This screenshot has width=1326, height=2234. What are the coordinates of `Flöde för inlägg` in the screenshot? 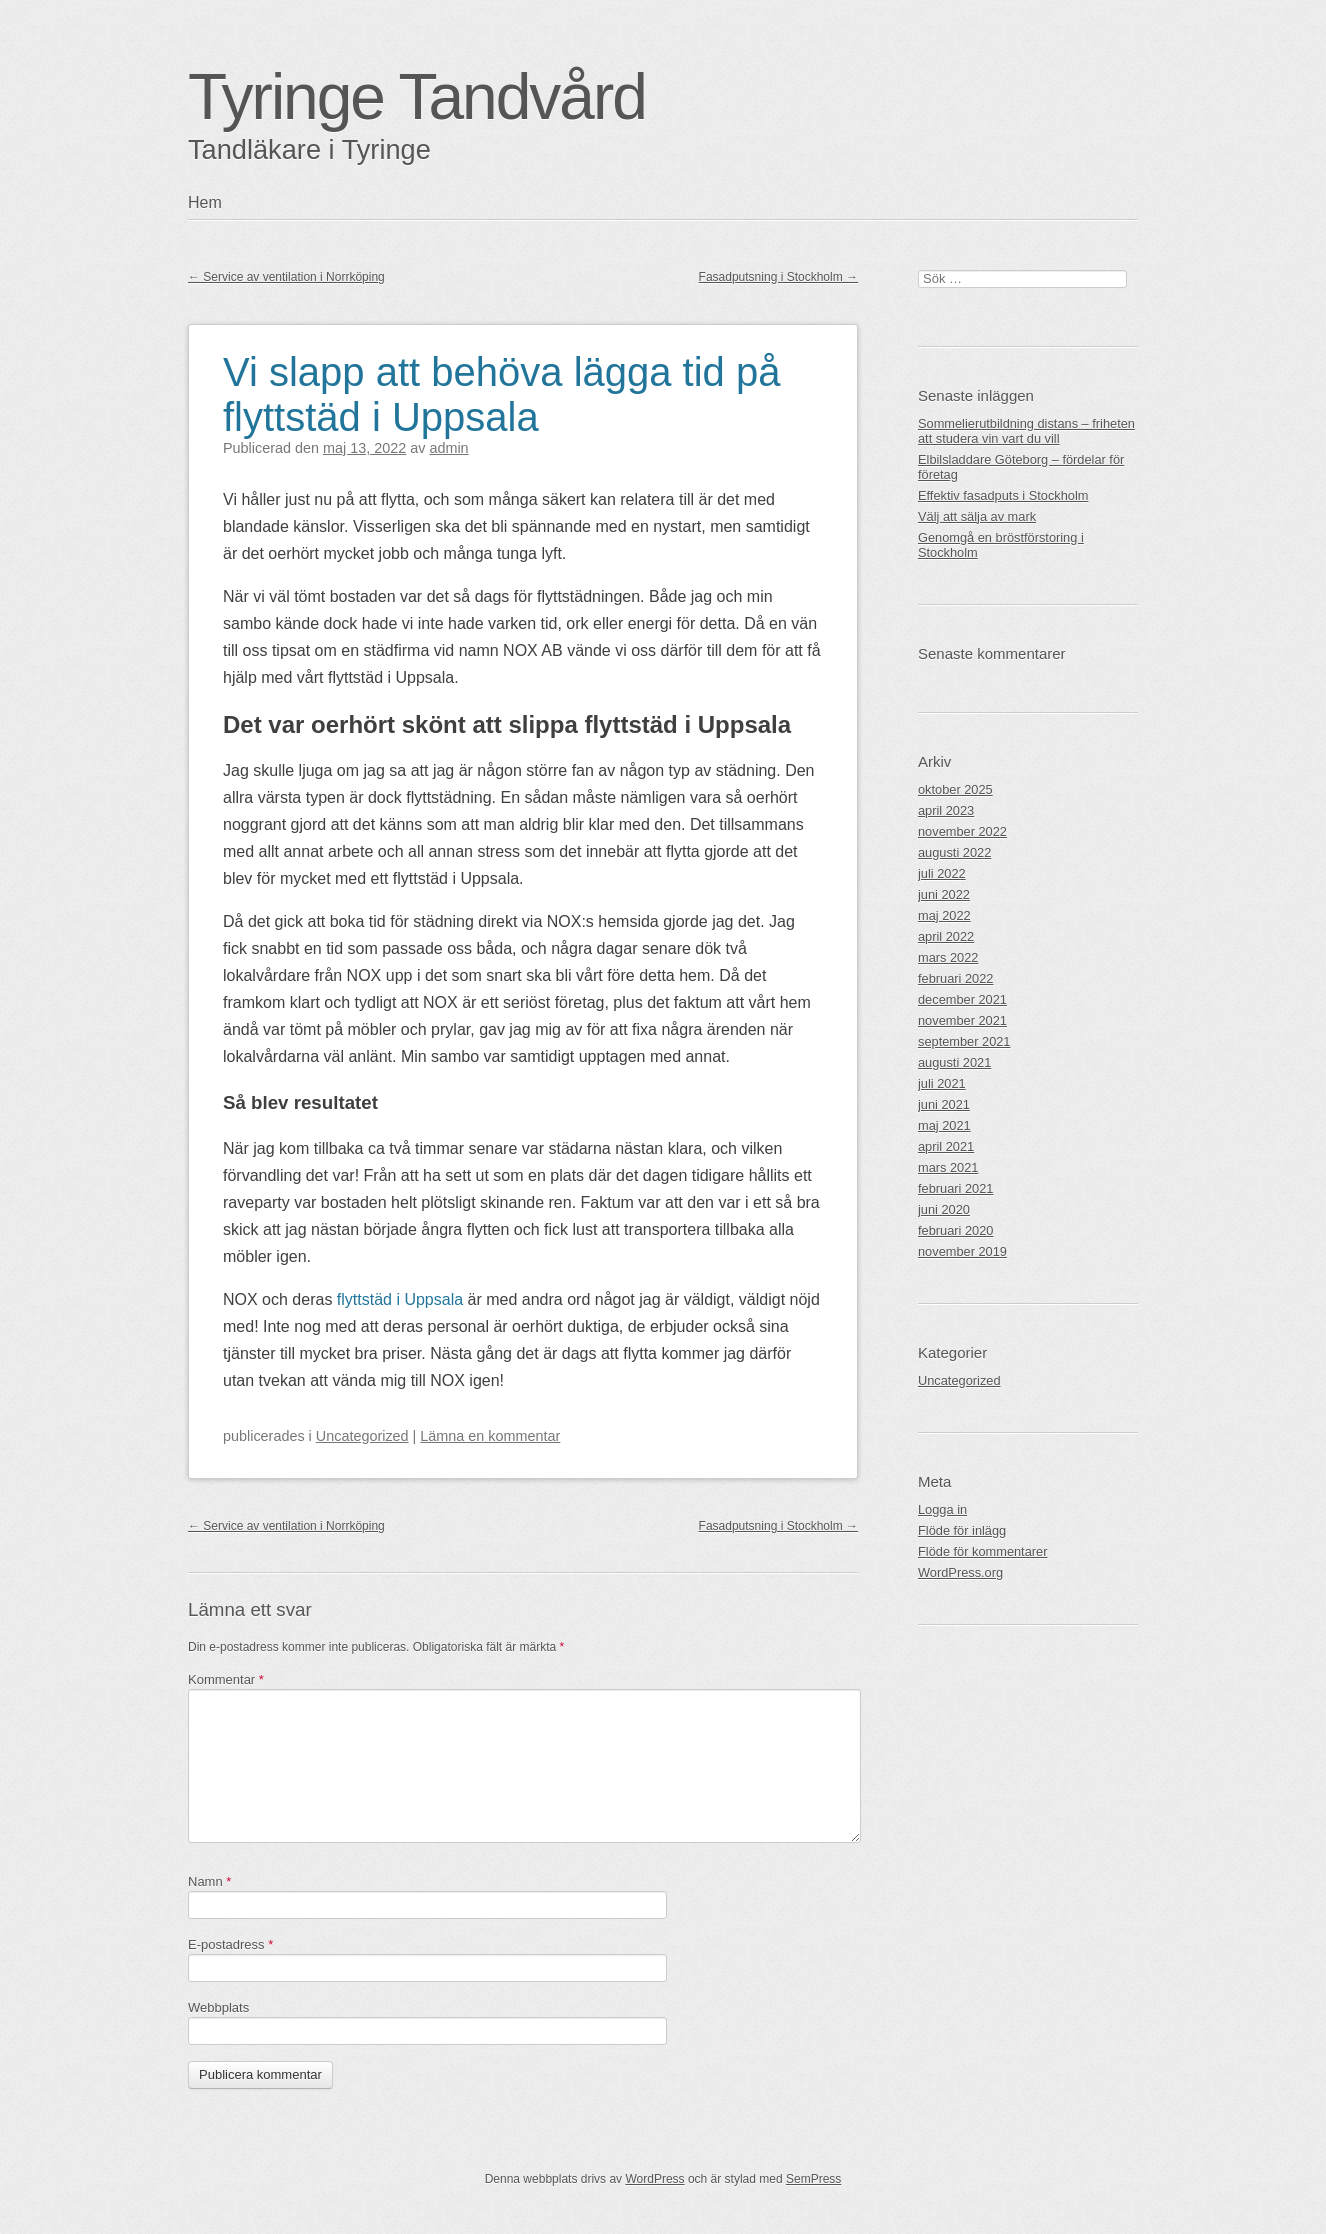 It's located at (962, 1530).